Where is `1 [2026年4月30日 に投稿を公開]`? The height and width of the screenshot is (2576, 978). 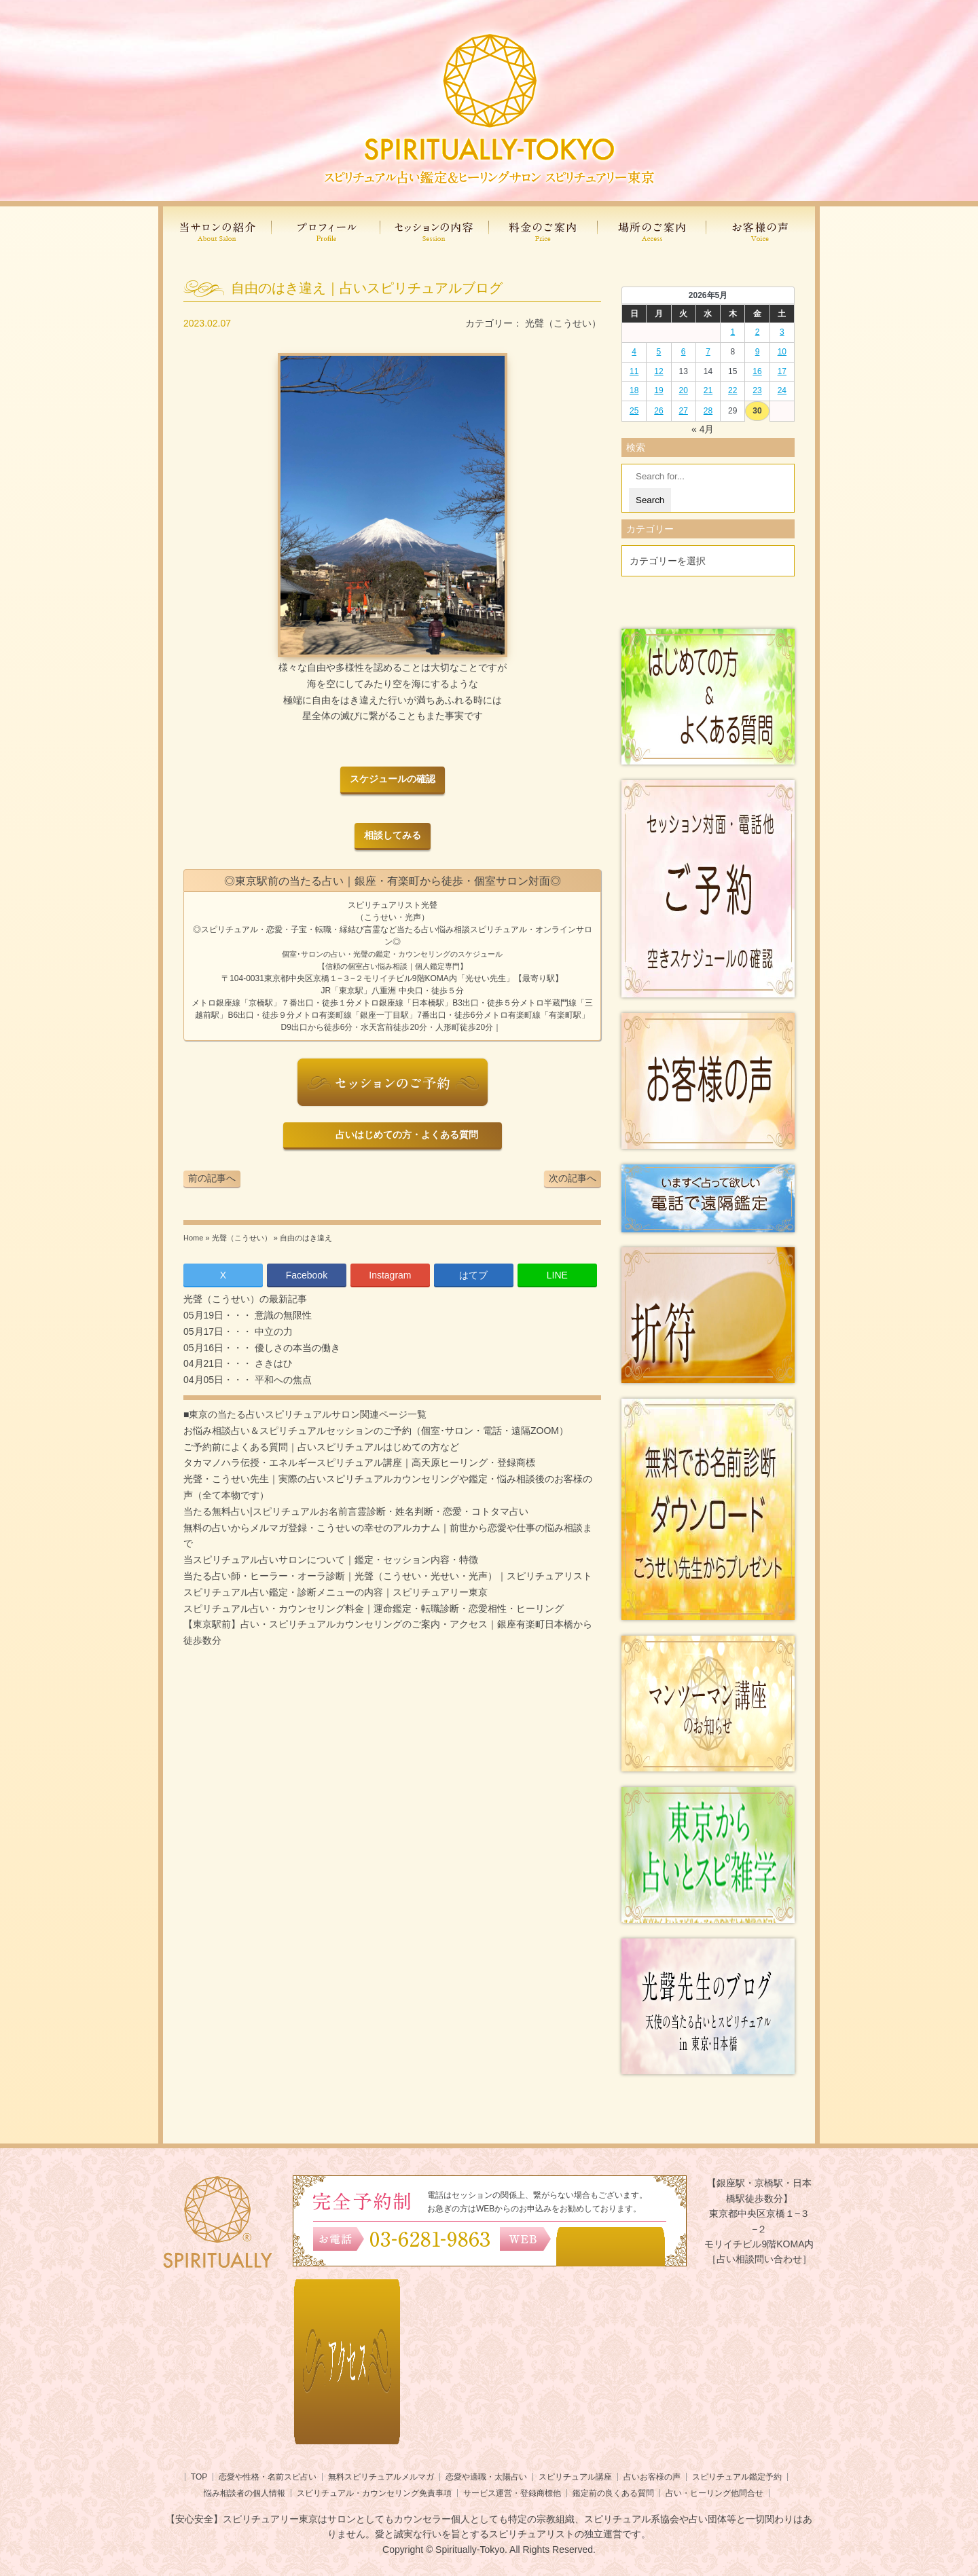
1 [2026年4月30日 に投稿を公開] is located at coordinates (732, 332).